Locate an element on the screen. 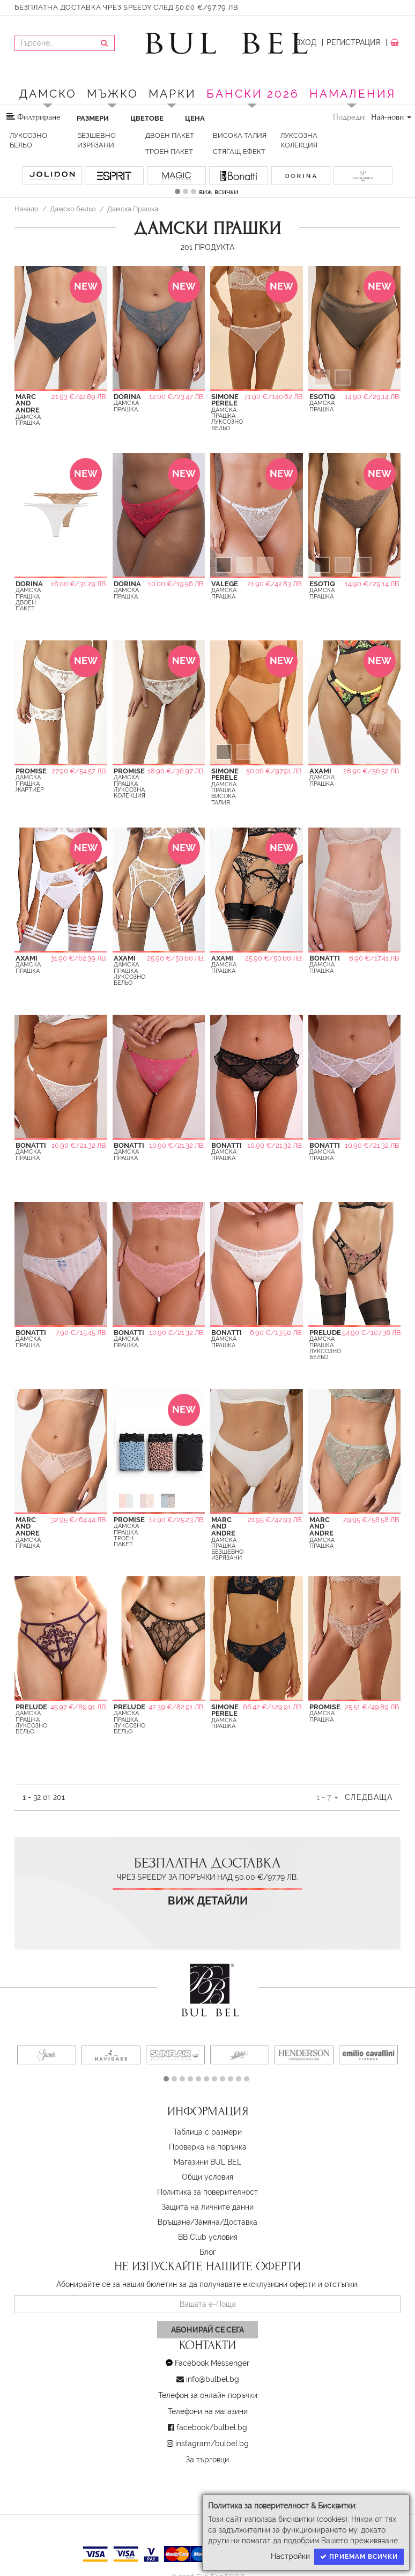  Регистрация is located at coordinates (353, 42).